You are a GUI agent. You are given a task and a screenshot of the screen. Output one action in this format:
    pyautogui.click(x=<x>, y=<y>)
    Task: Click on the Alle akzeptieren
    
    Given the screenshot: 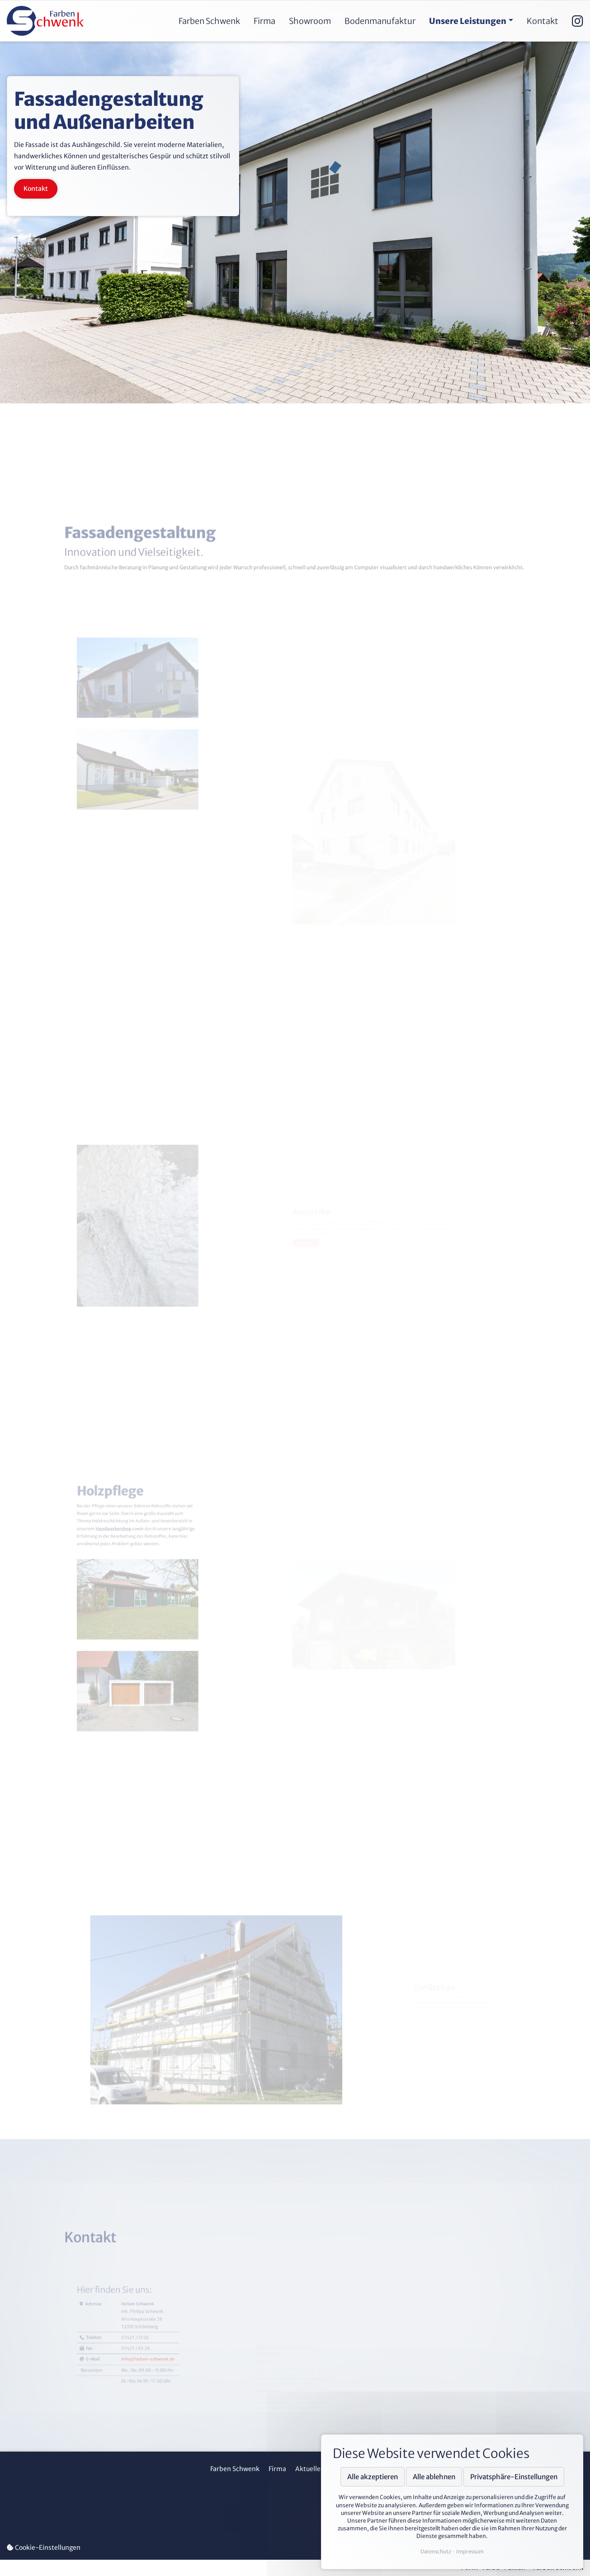 What is the action you would take?
    pyautogui.click(x=372, y=2476)
    